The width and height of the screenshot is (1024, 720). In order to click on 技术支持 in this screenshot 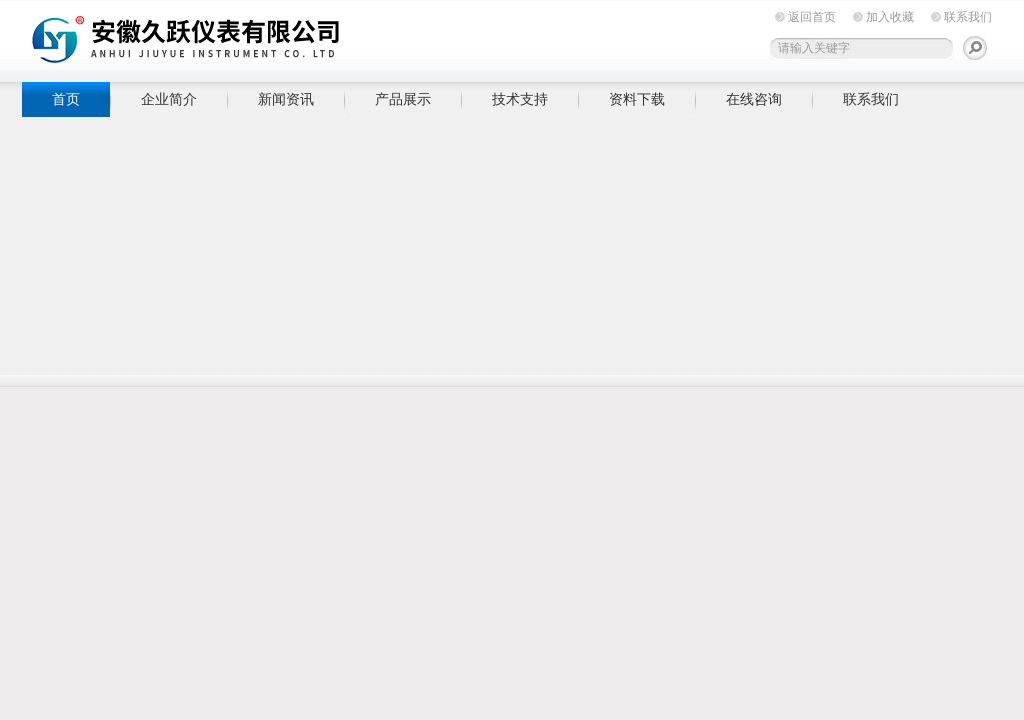, I will do `click(520, 99)`.